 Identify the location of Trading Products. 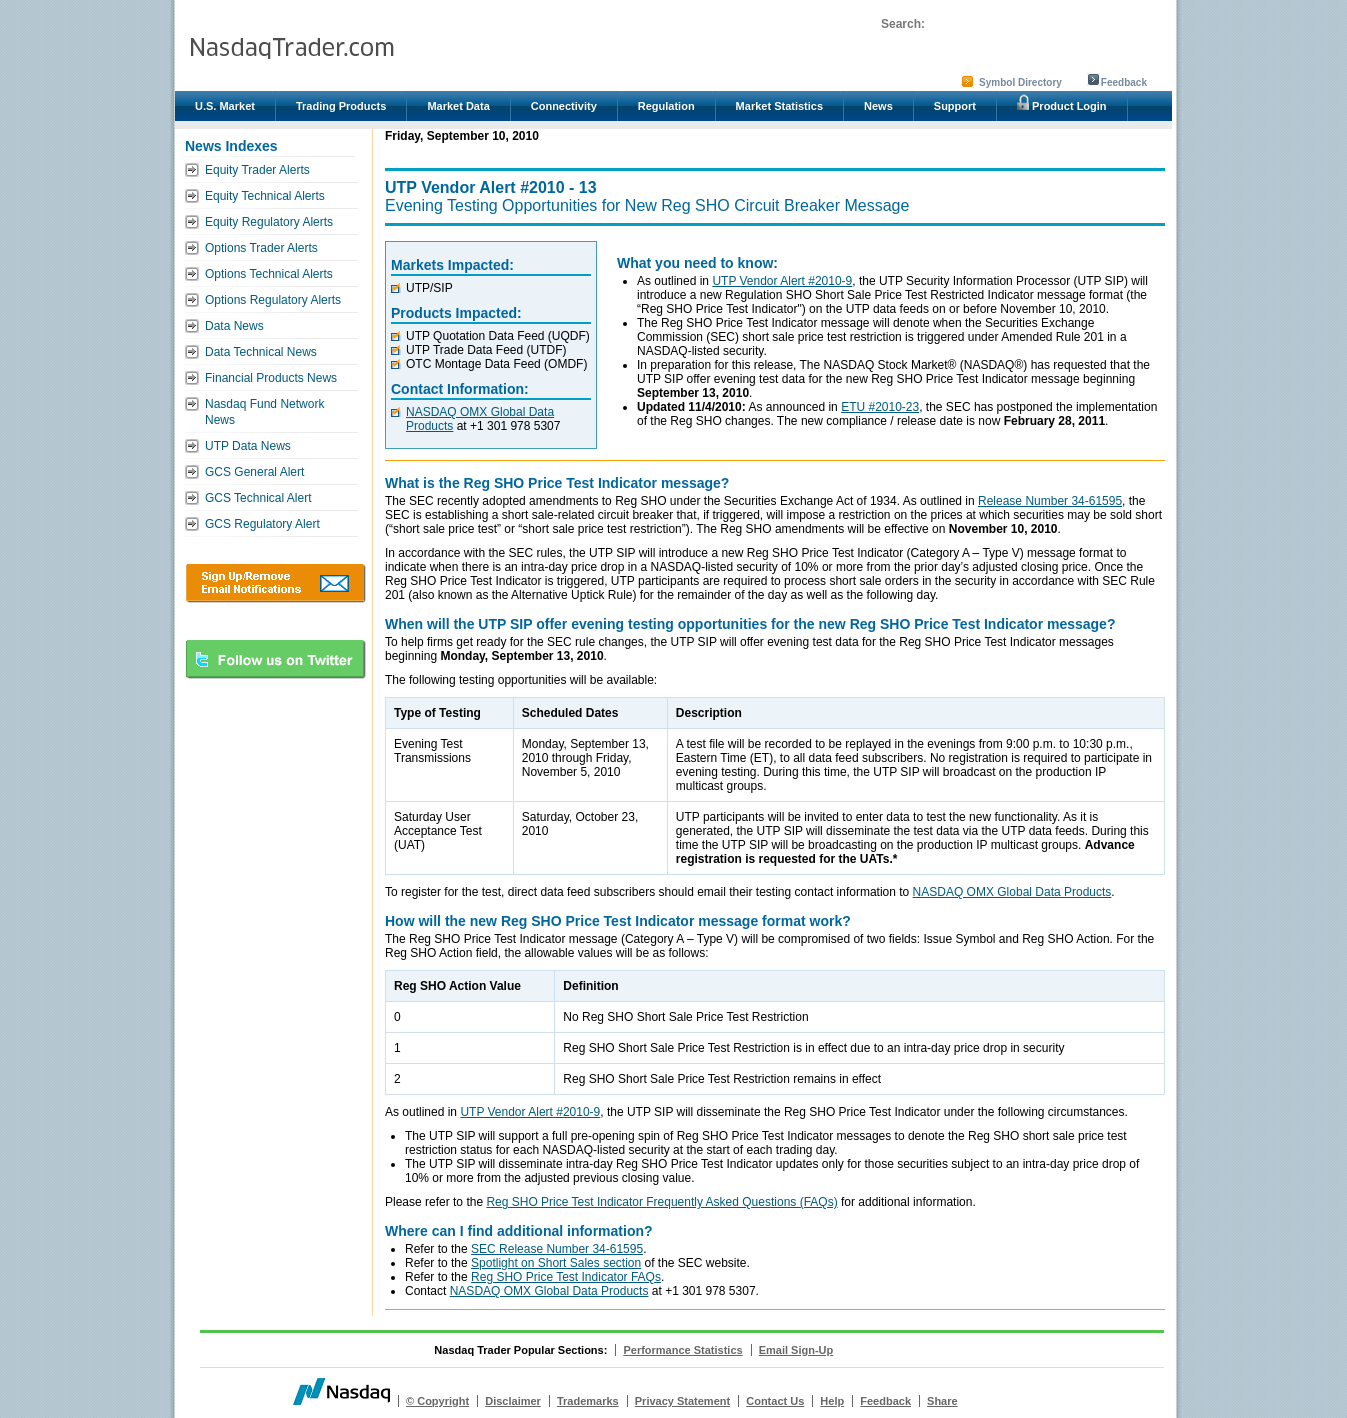
(341, 106).